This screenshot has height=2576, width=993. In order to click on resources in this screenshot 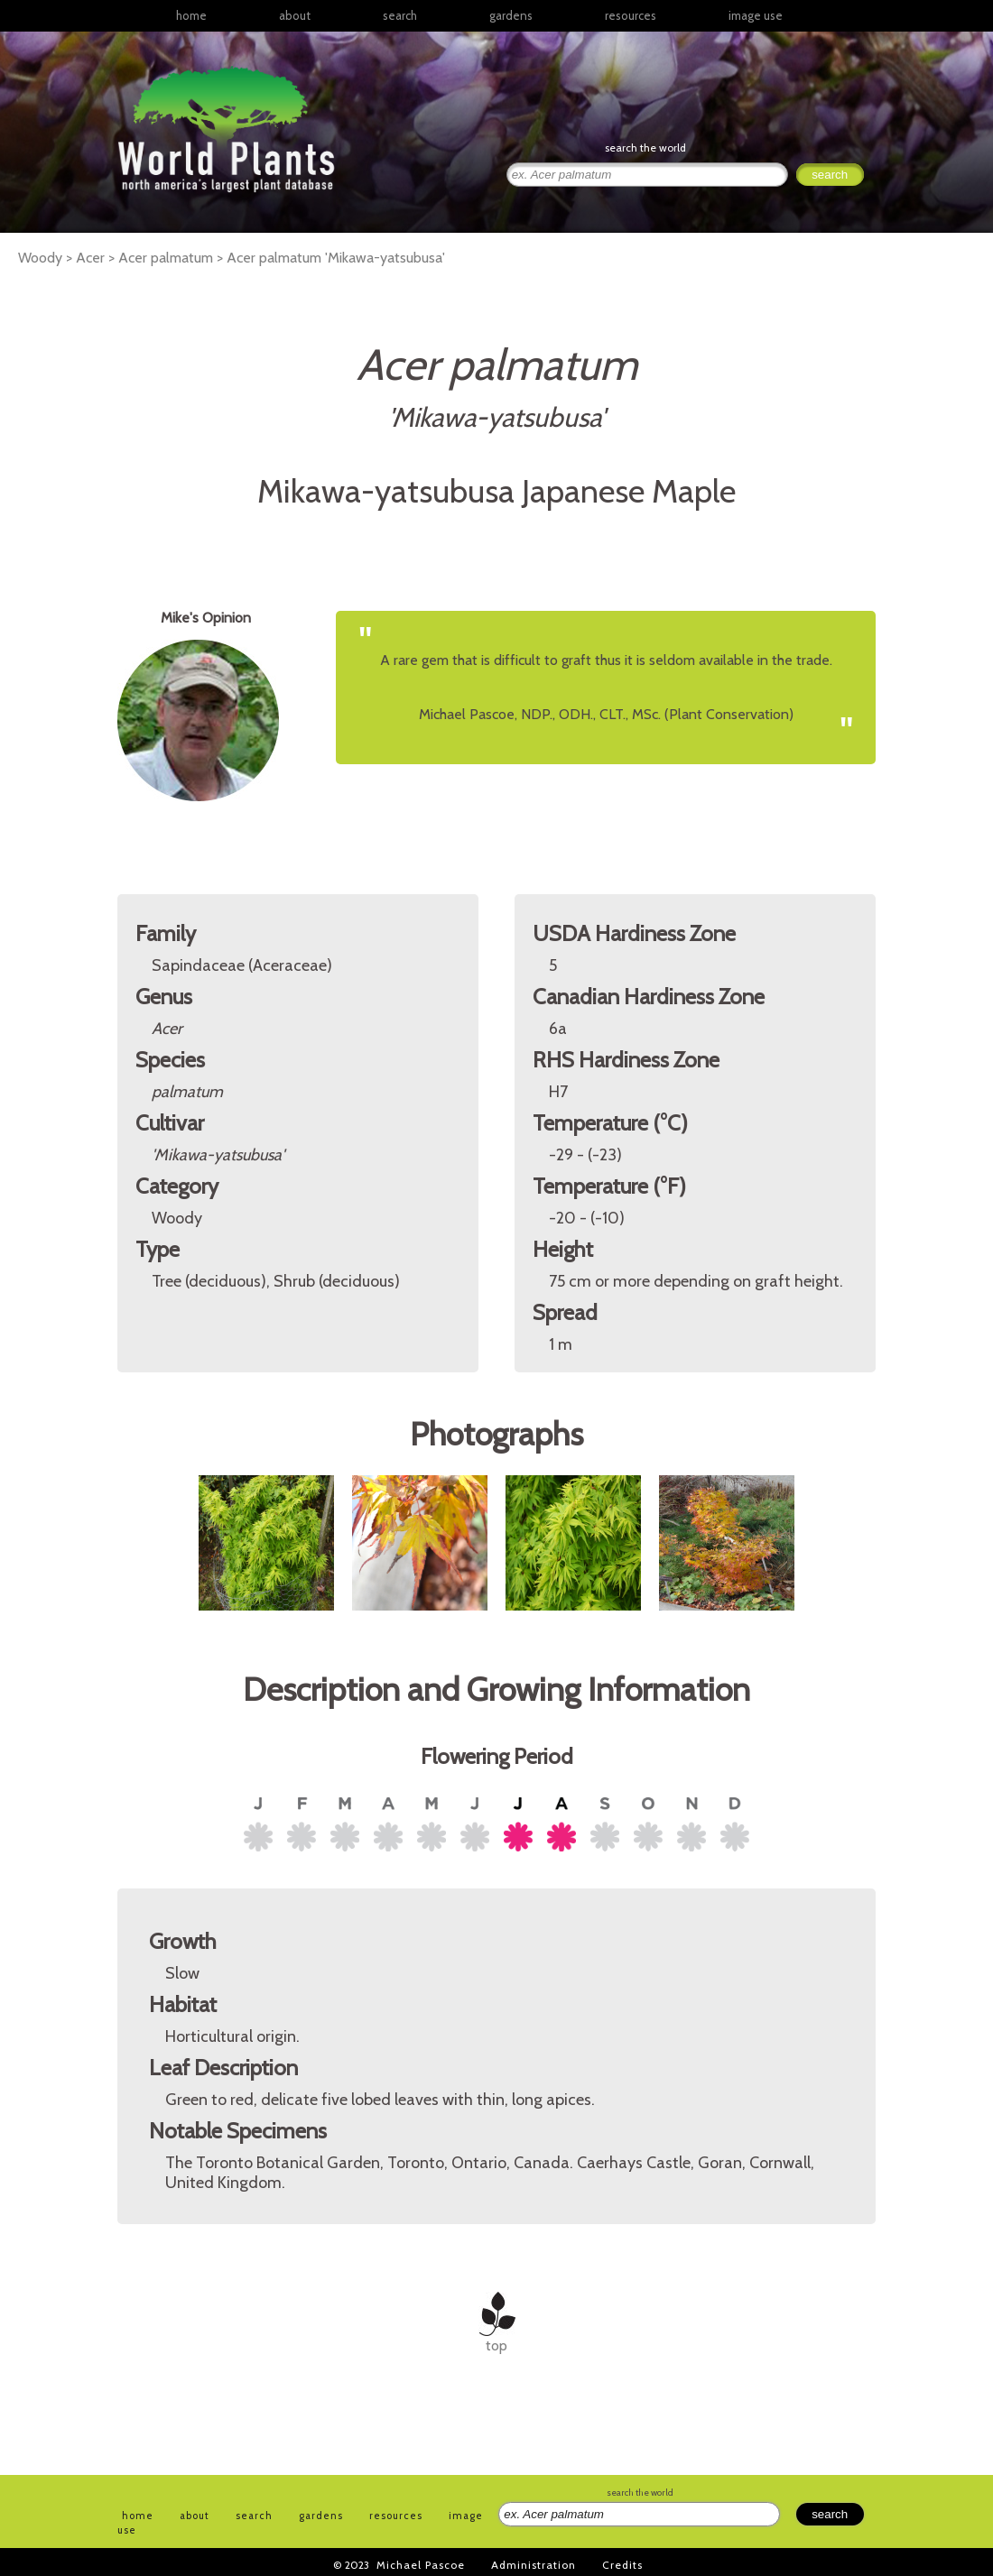, I will do `click(395, 2515)`.